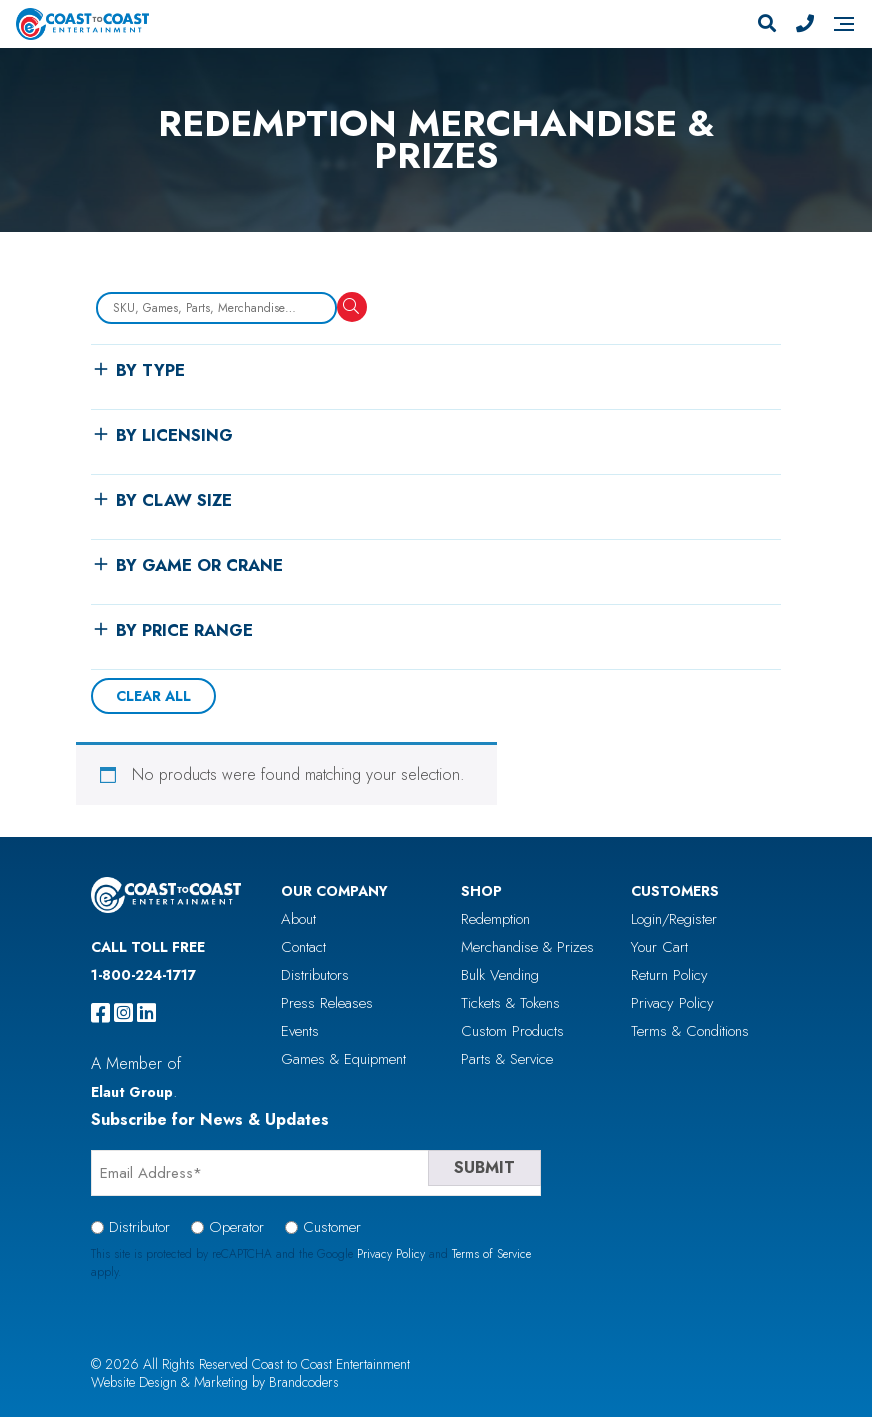  What do you see at coordinates (512, 1031) in the screenshot?
I see `Custom Products` at bounding box center [512, 1031].